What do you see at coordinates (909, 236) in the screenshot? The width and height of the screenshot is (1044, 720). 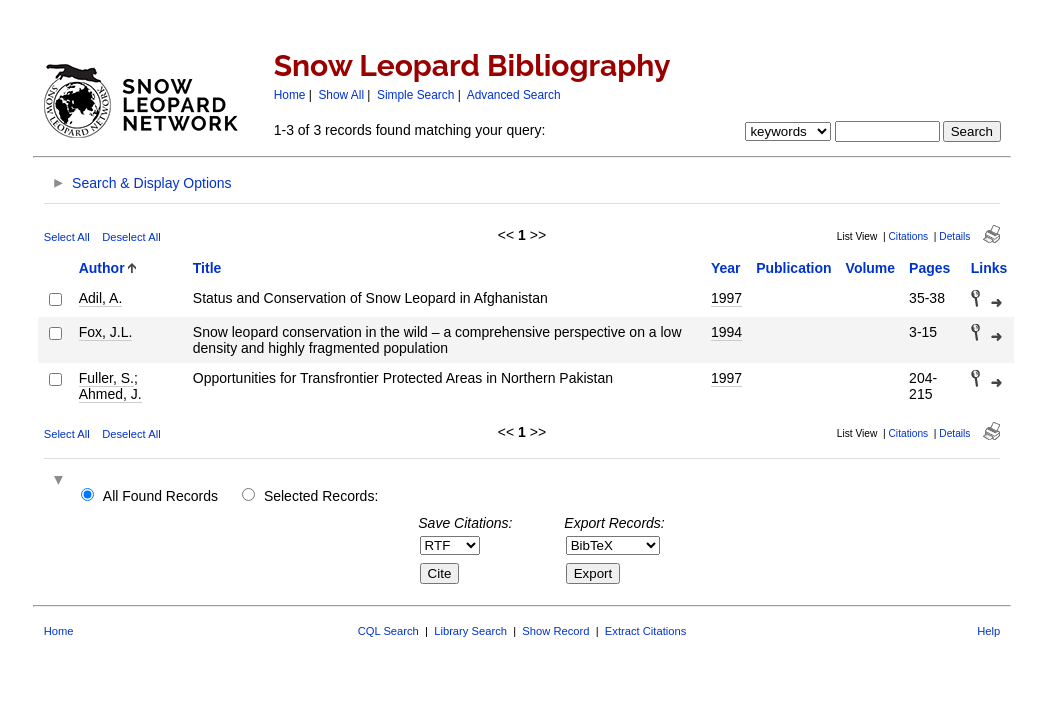 I see `Citations` at bounding box center [909, 236].